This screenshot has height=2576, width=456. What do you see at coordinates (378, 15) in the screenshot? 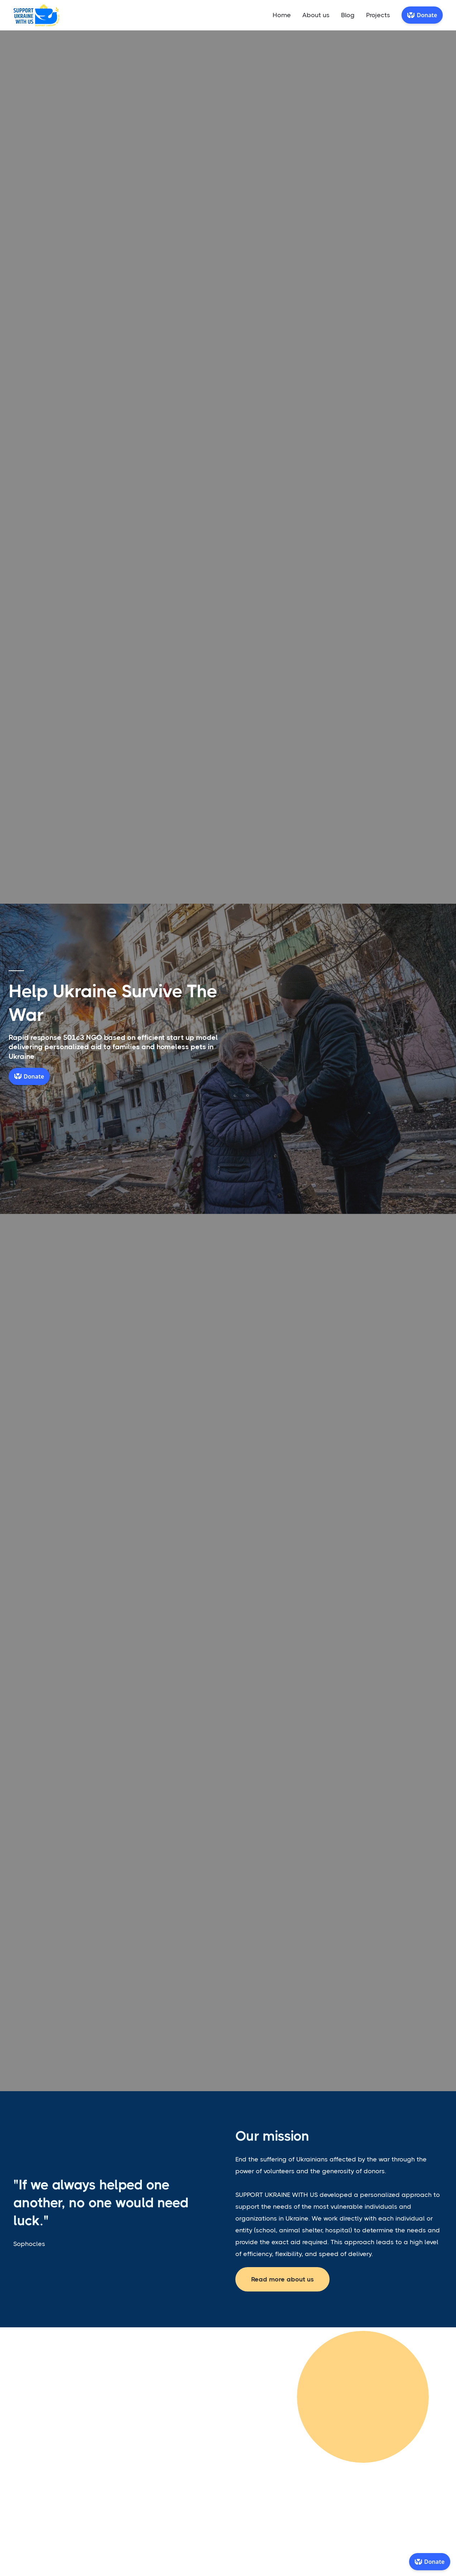
I see `Projects` at bounding box center [378, 15].